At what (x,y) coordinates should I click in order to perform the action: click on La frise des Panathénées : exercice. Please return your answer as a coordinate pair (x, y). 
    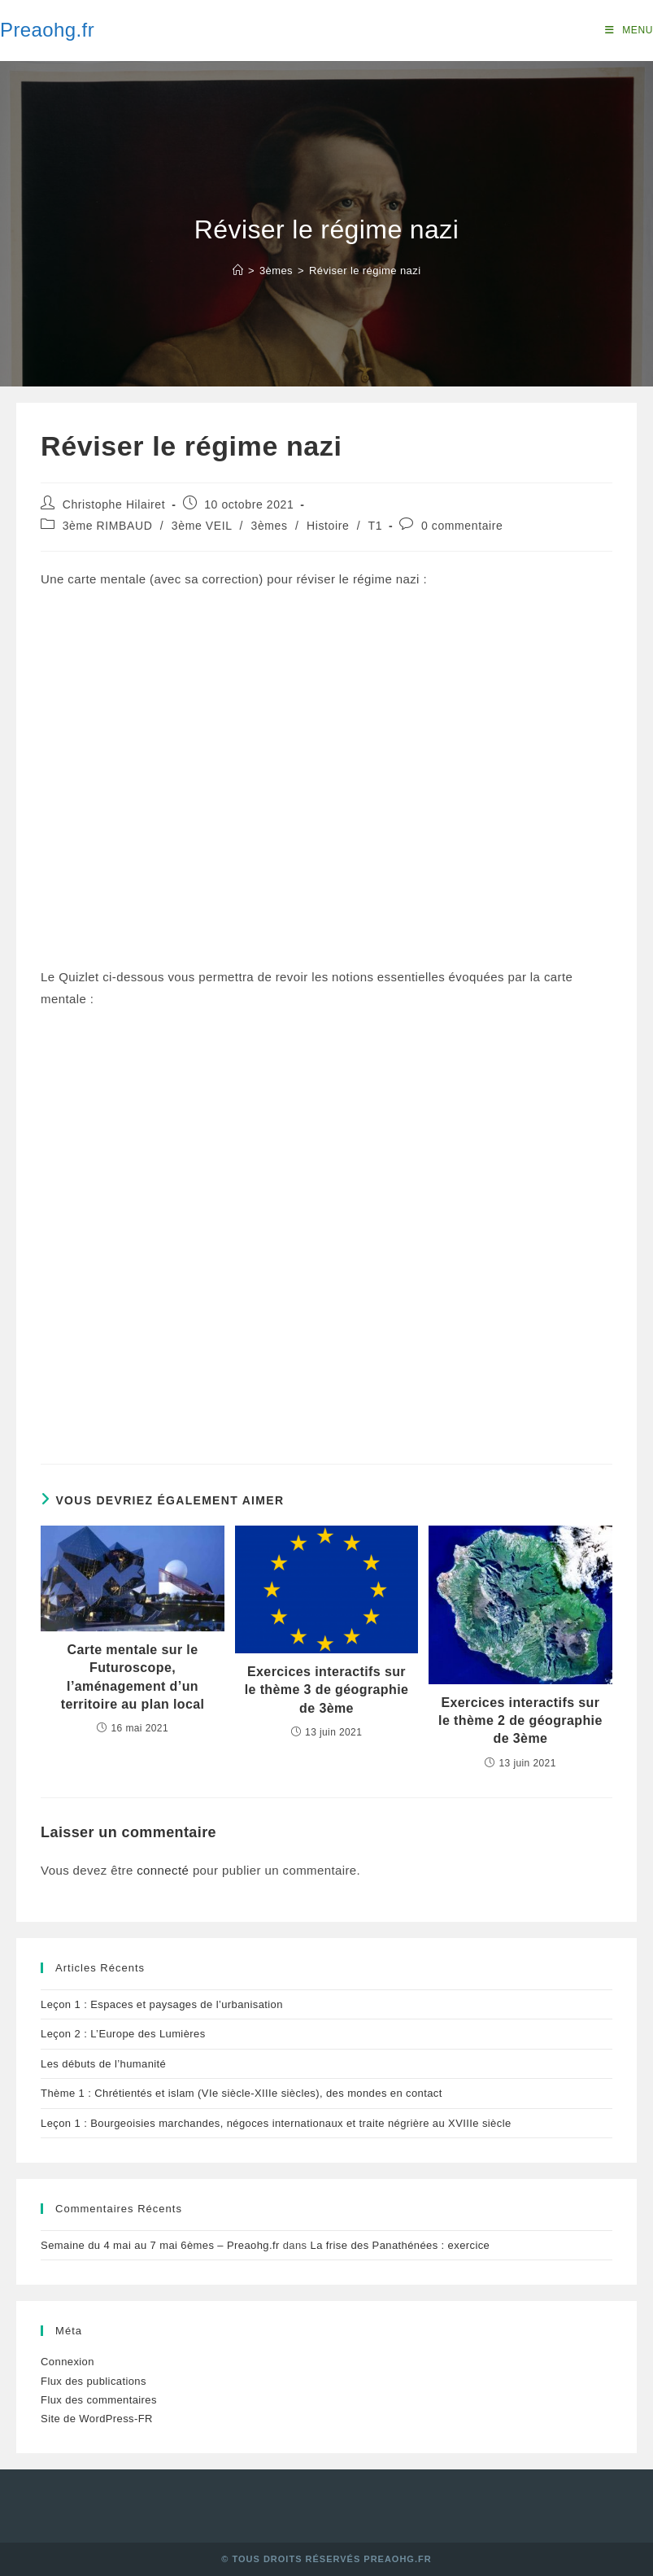
    Looking at the image, I should click on (400, 2245).